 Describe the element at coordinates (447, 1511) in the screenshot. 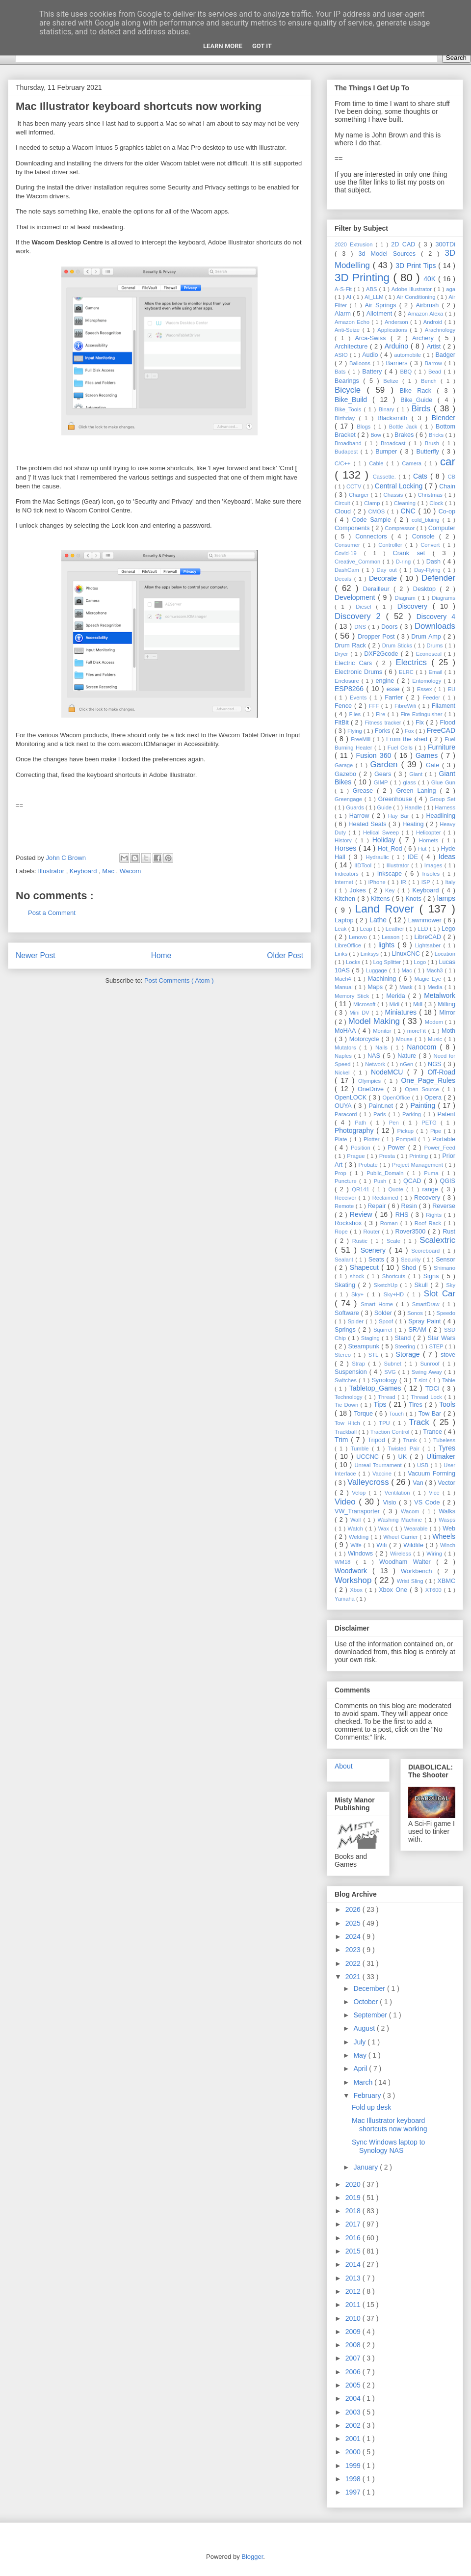

I see `Walks` at that location.